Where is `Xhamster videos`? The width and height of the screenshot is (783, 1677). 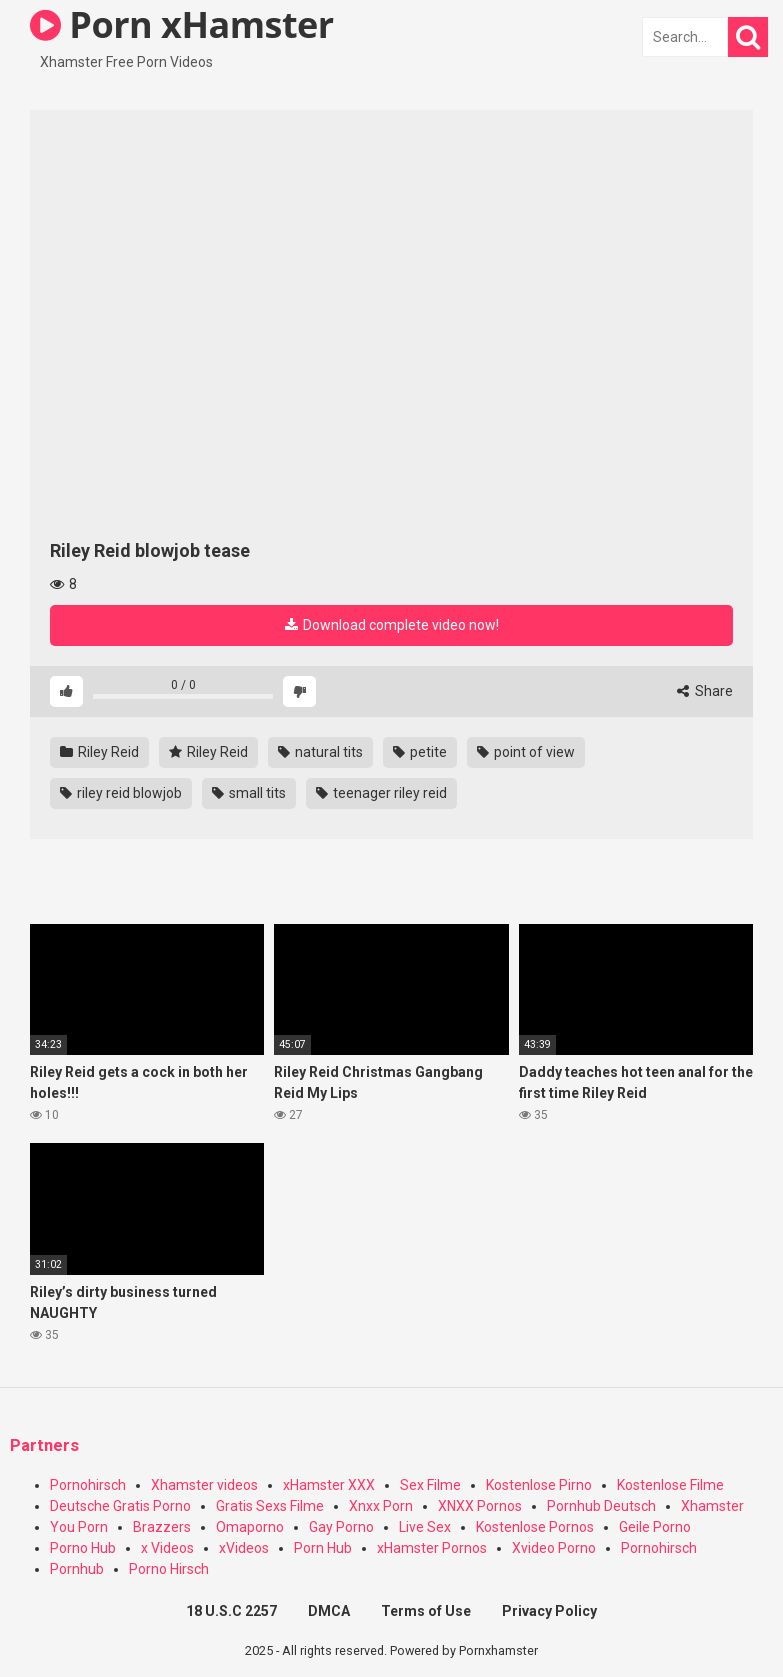 Xhamster videos is located at coordinates (204, 1485).